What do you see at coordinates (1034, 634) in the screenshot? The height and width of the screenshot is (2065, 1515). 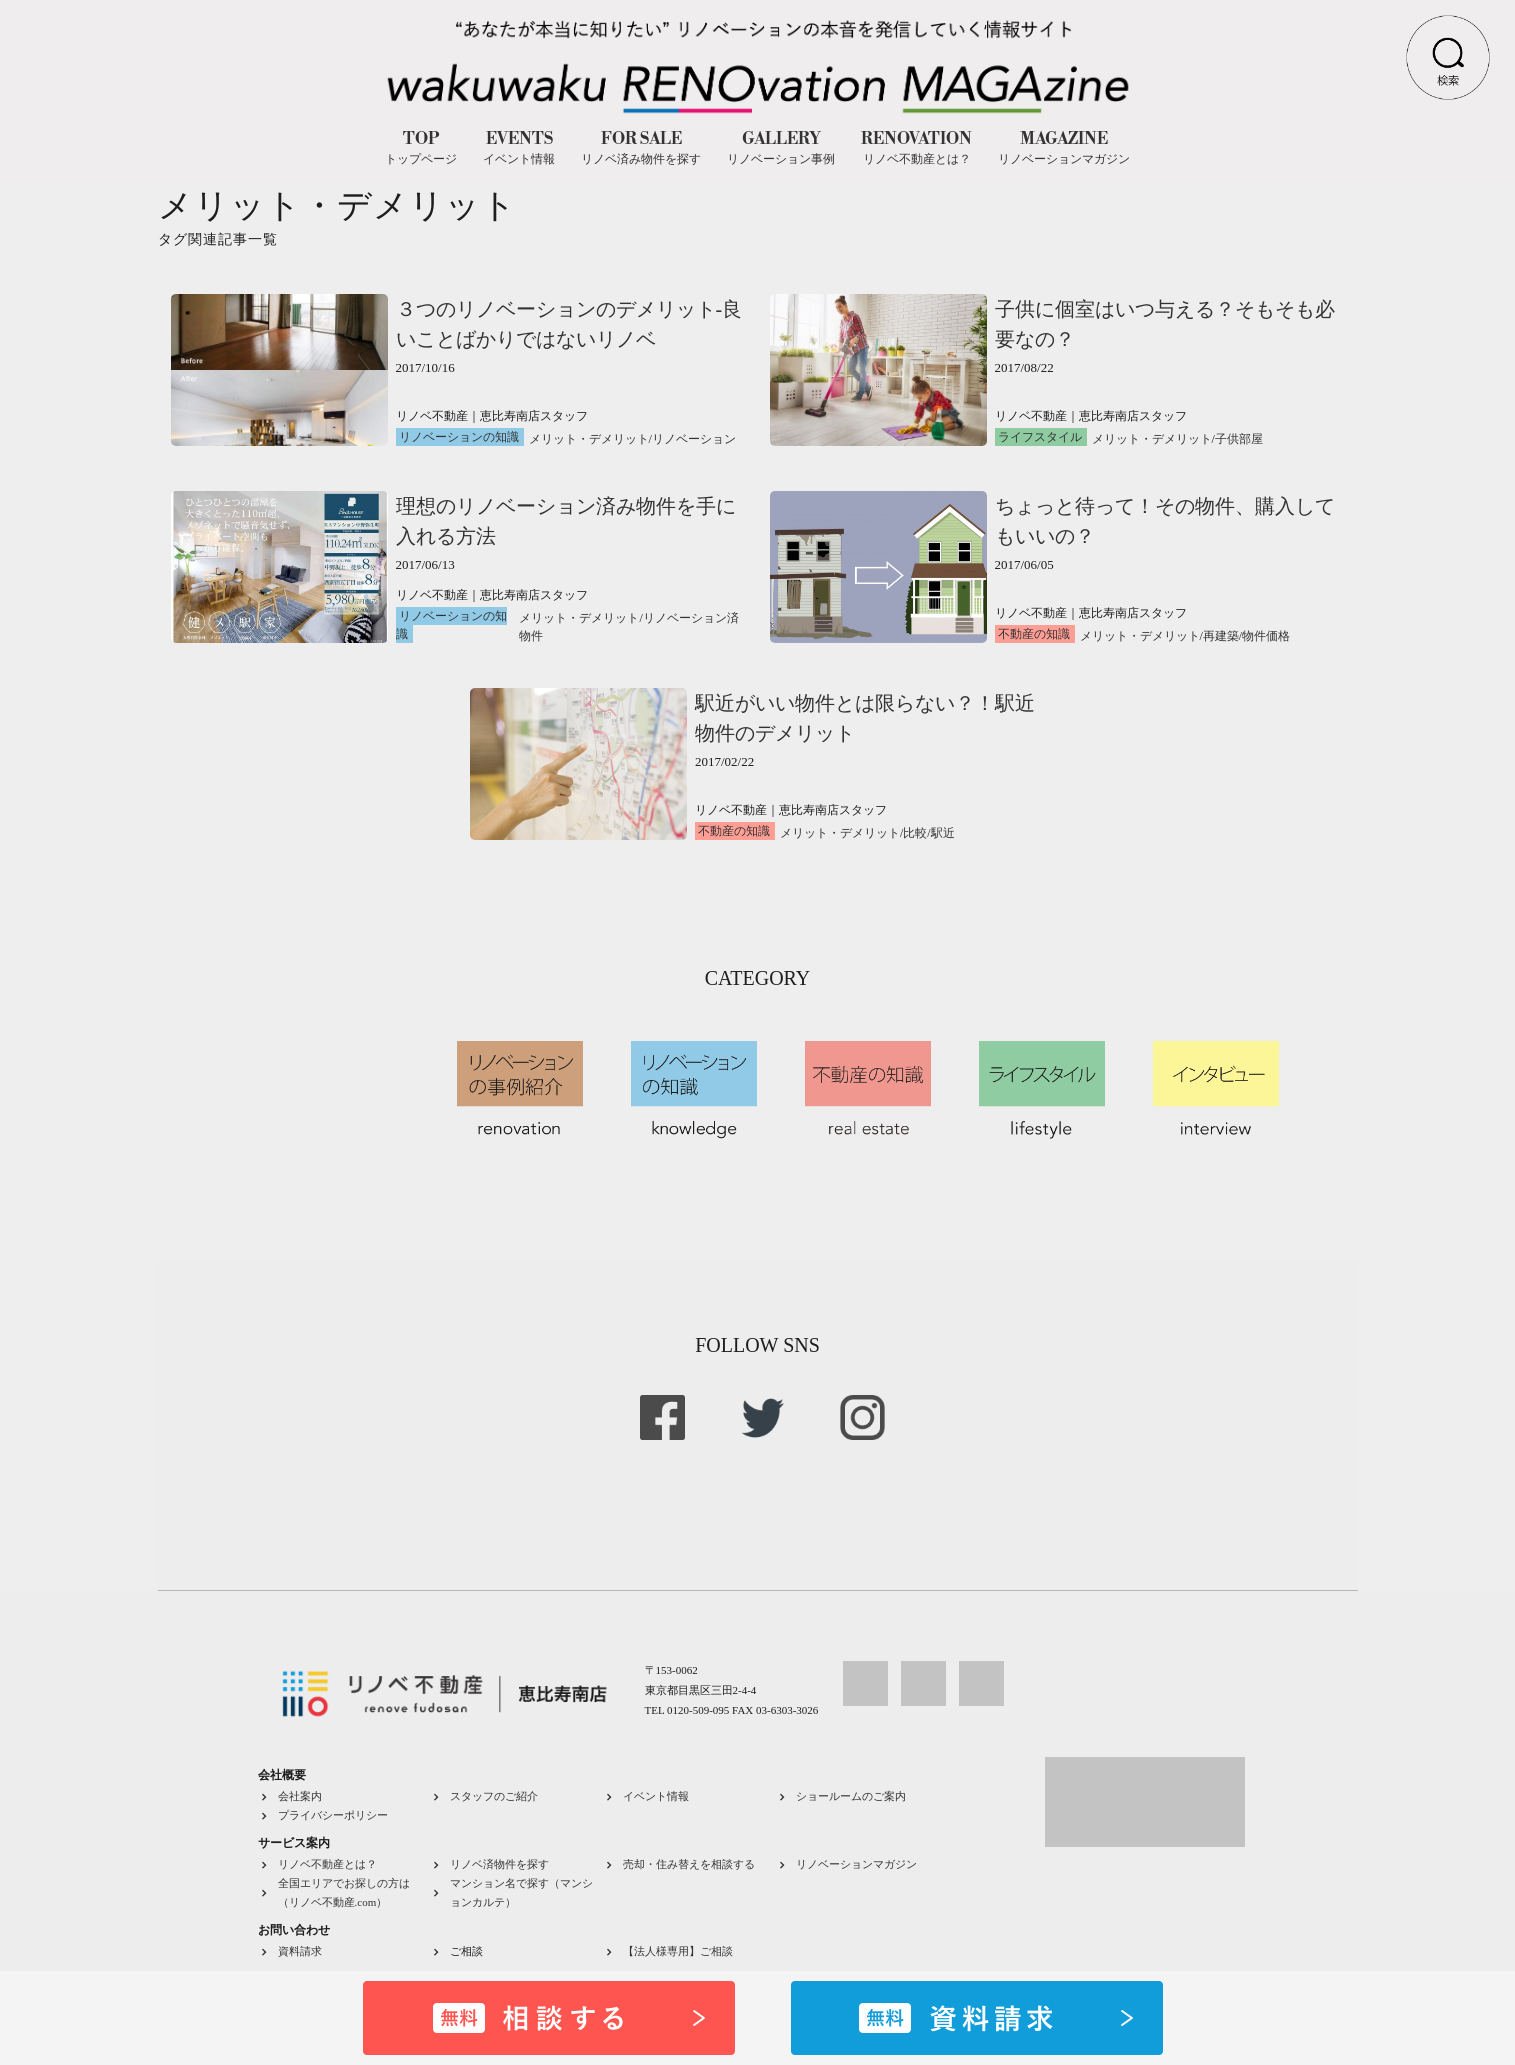 I see `不動産の知識` at bounding box center [1034, 634].